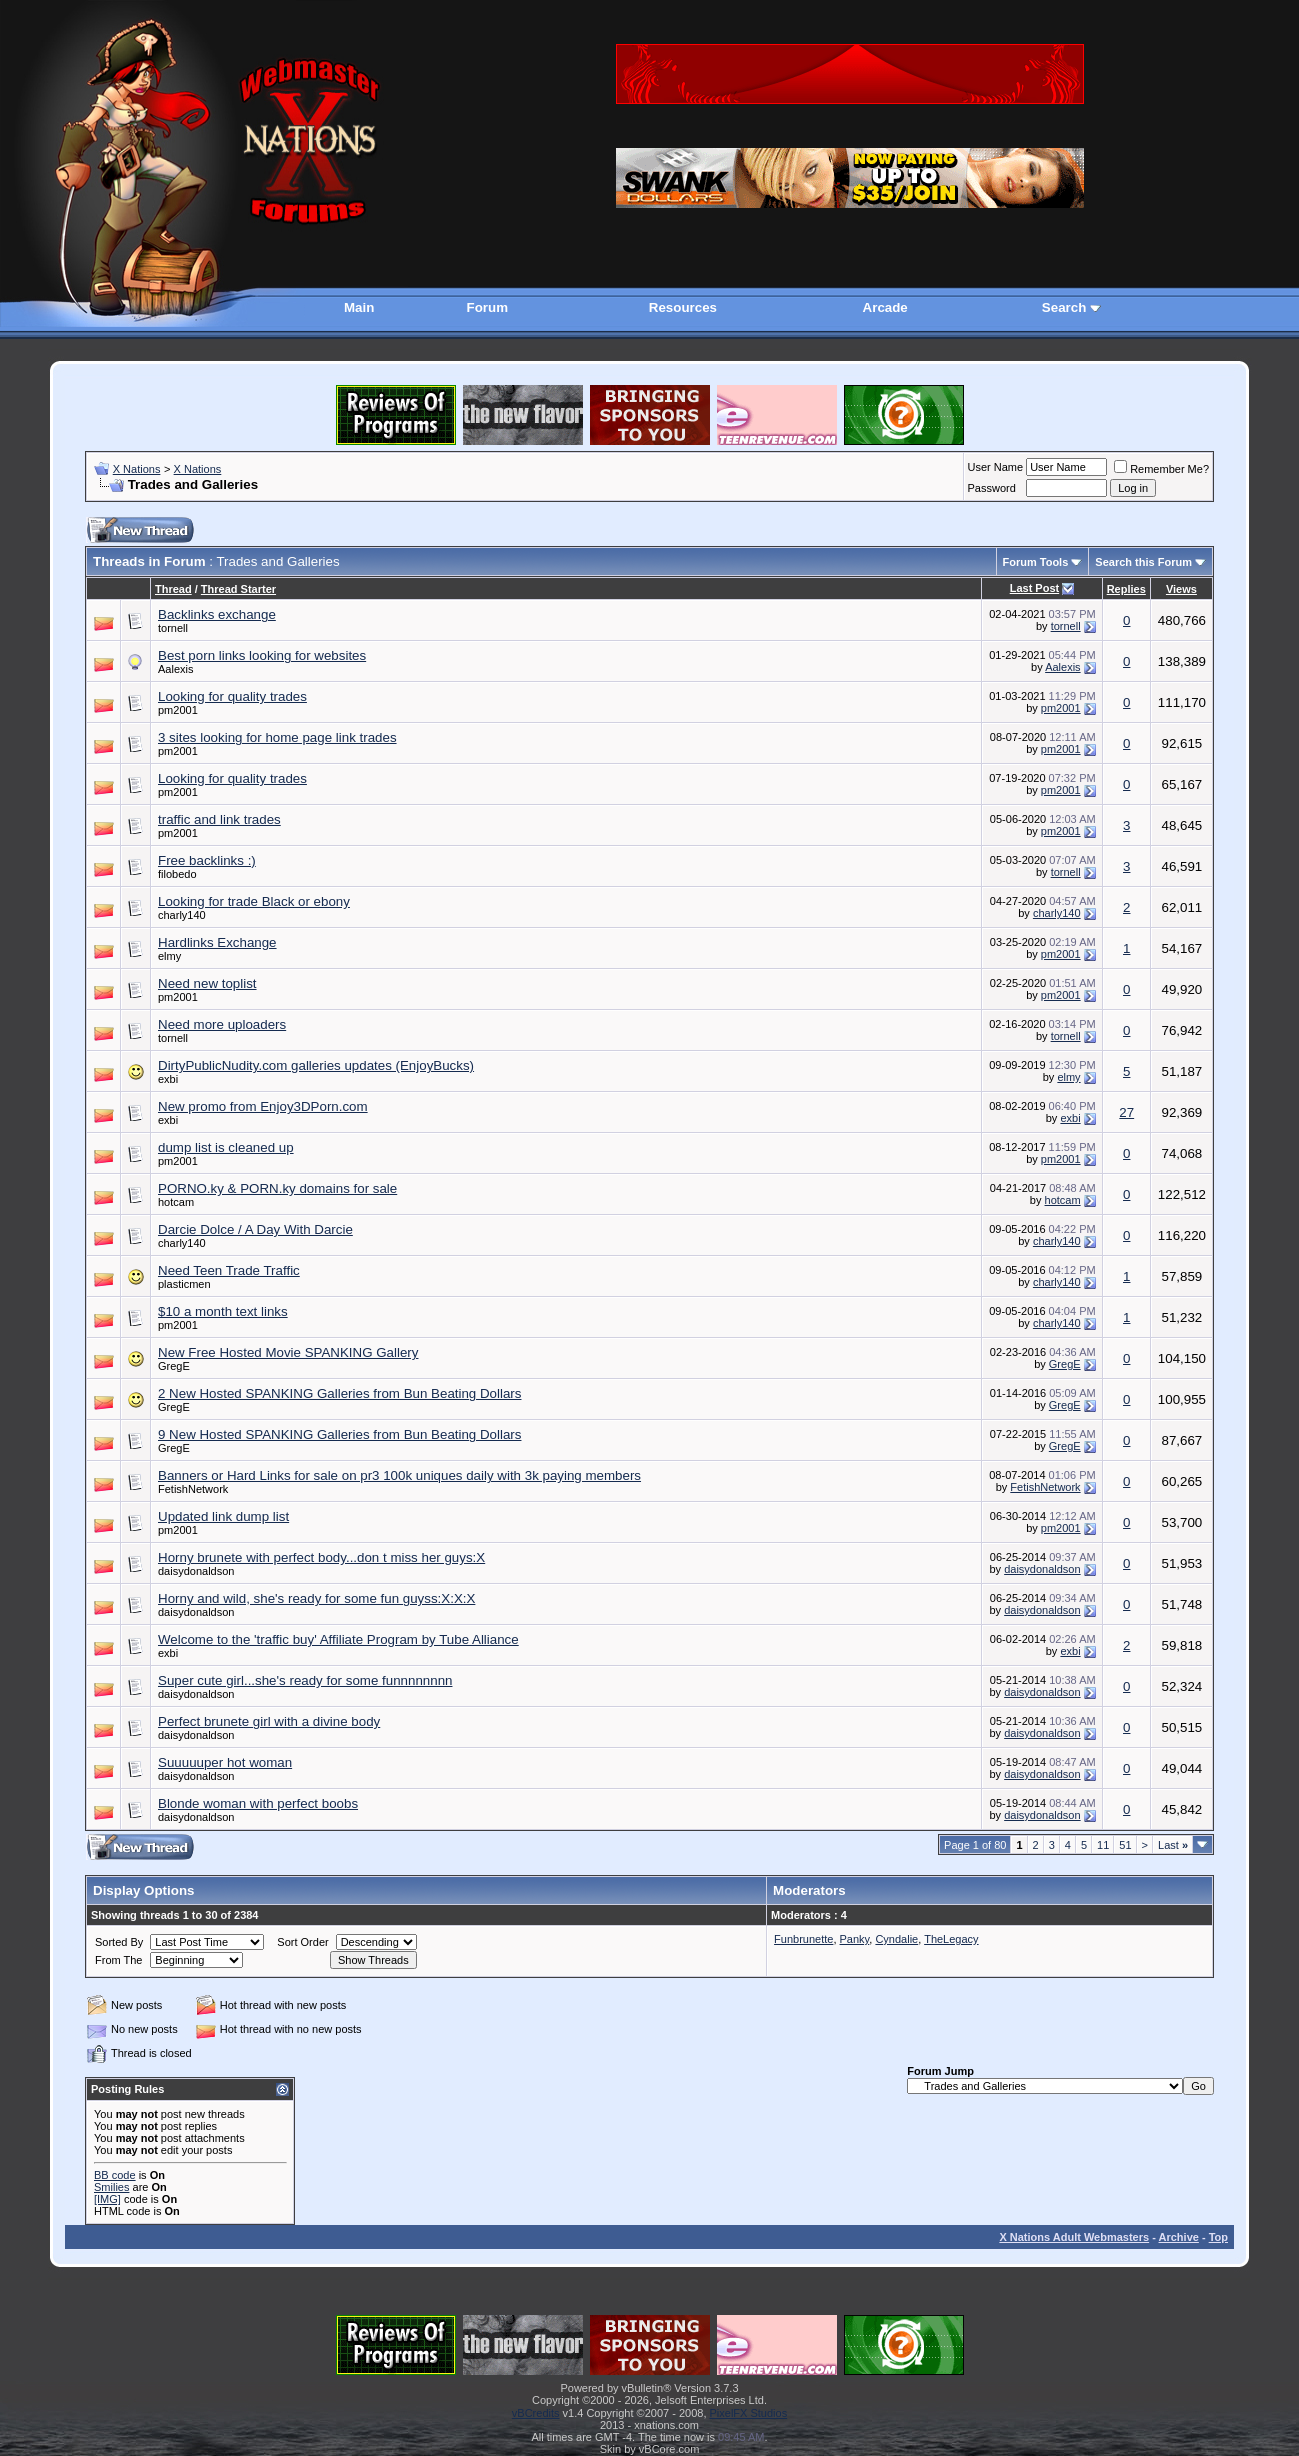  I want to click on elmy, so click(169, 956).